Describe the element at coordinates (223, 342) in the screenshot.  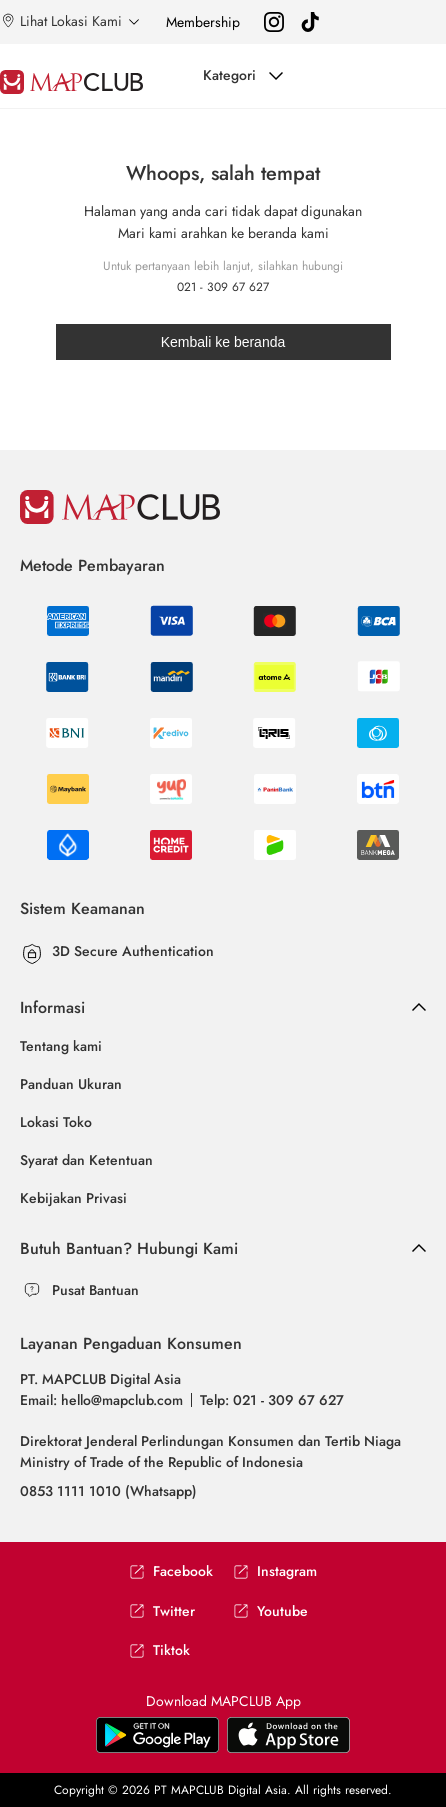
I see `Kembali ke beranda` at that location.